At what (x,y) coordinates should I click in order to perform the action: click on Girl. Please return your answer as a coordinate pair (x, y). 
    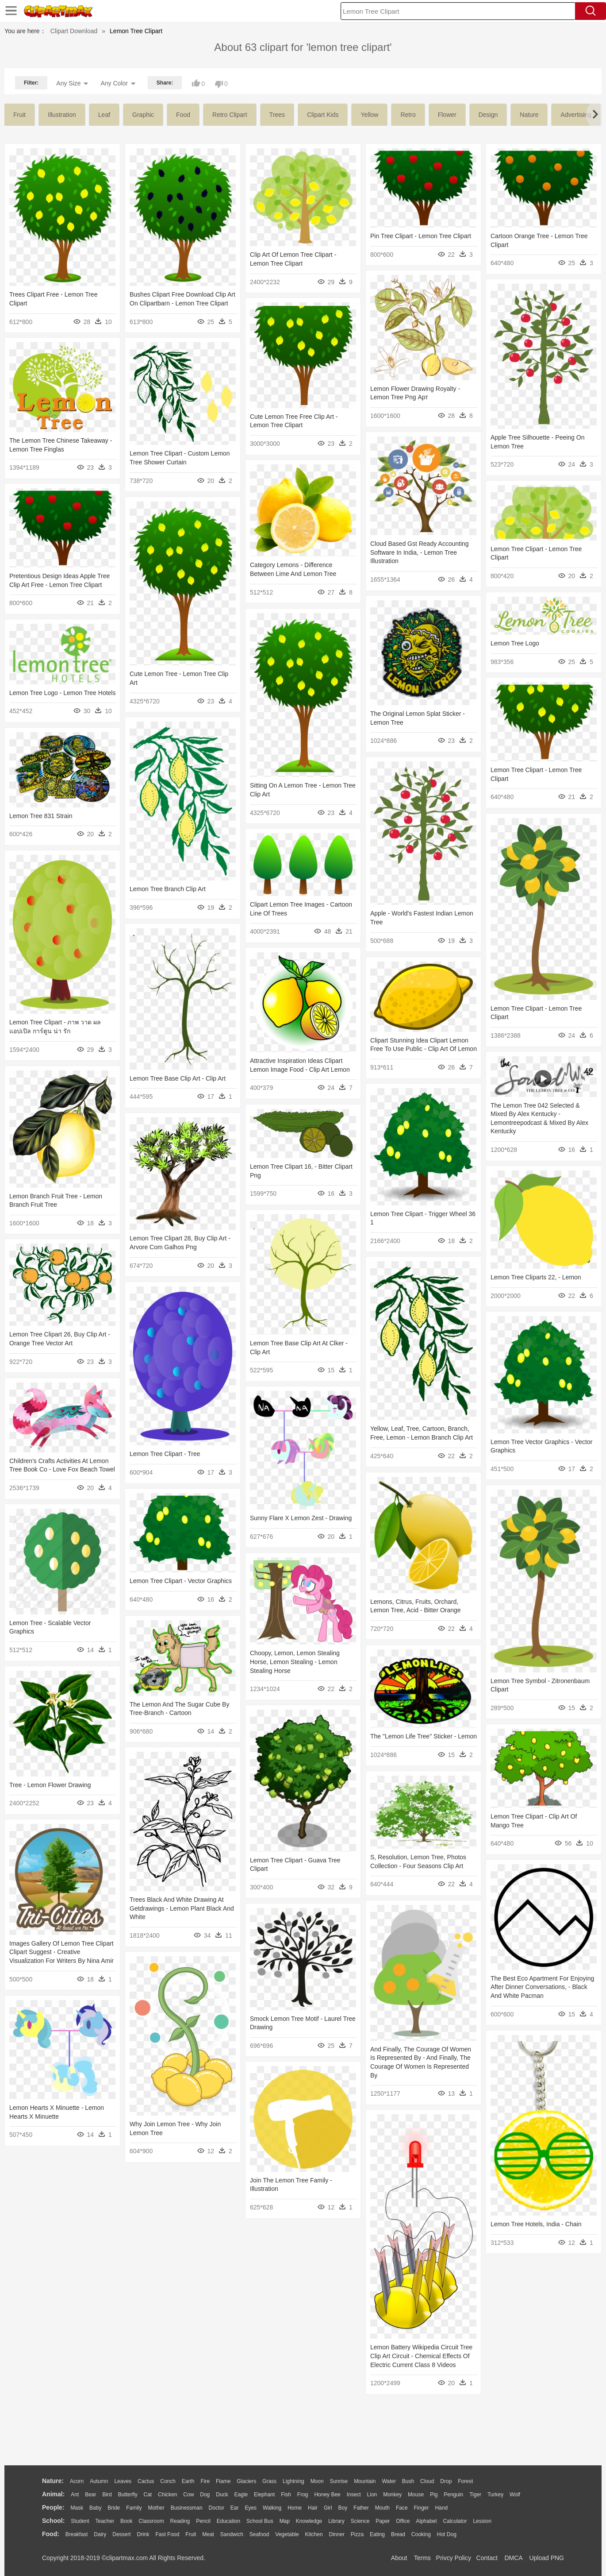
    Looking at the image, I should click on (328, 2508).